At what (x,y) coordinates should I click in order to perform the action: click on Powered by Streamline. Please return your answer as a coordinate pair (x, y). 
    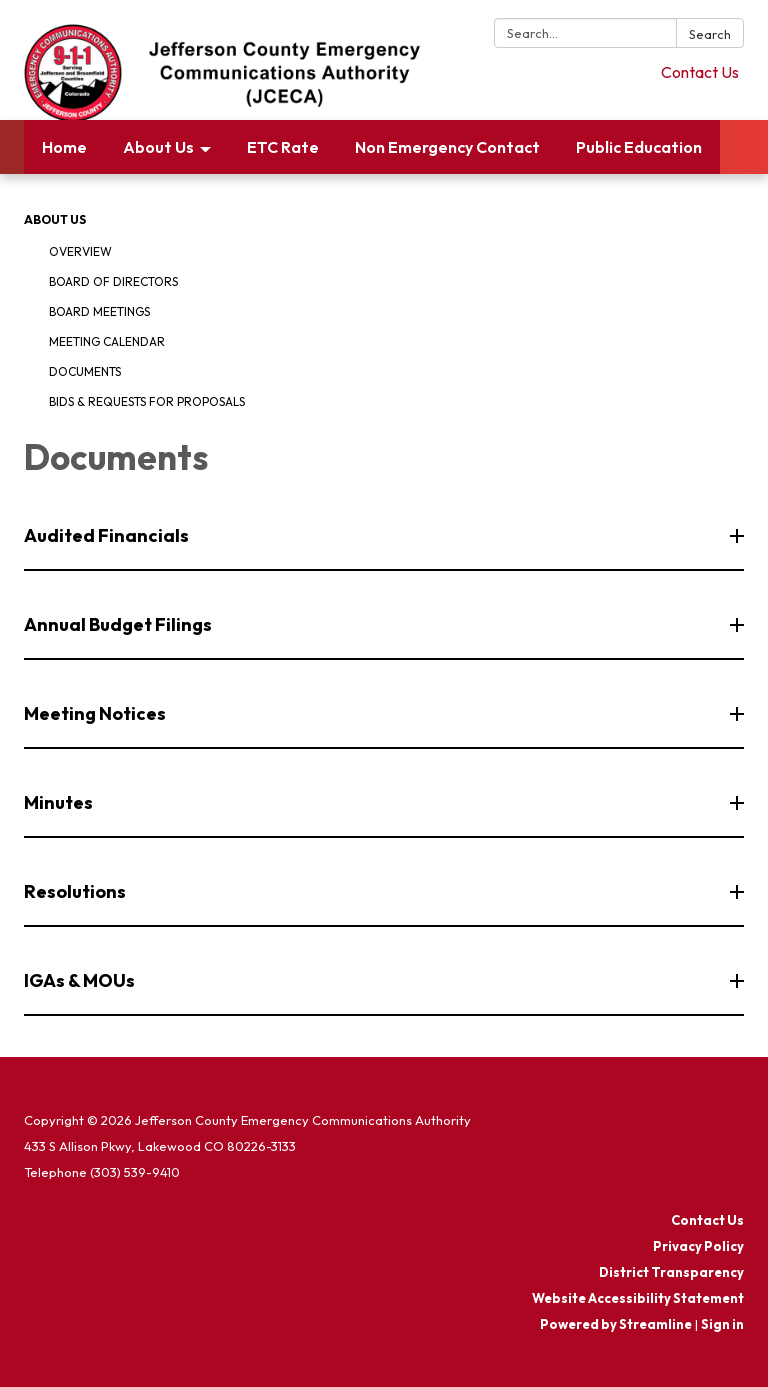
    Looking at the image, I should click on (616, 1324).